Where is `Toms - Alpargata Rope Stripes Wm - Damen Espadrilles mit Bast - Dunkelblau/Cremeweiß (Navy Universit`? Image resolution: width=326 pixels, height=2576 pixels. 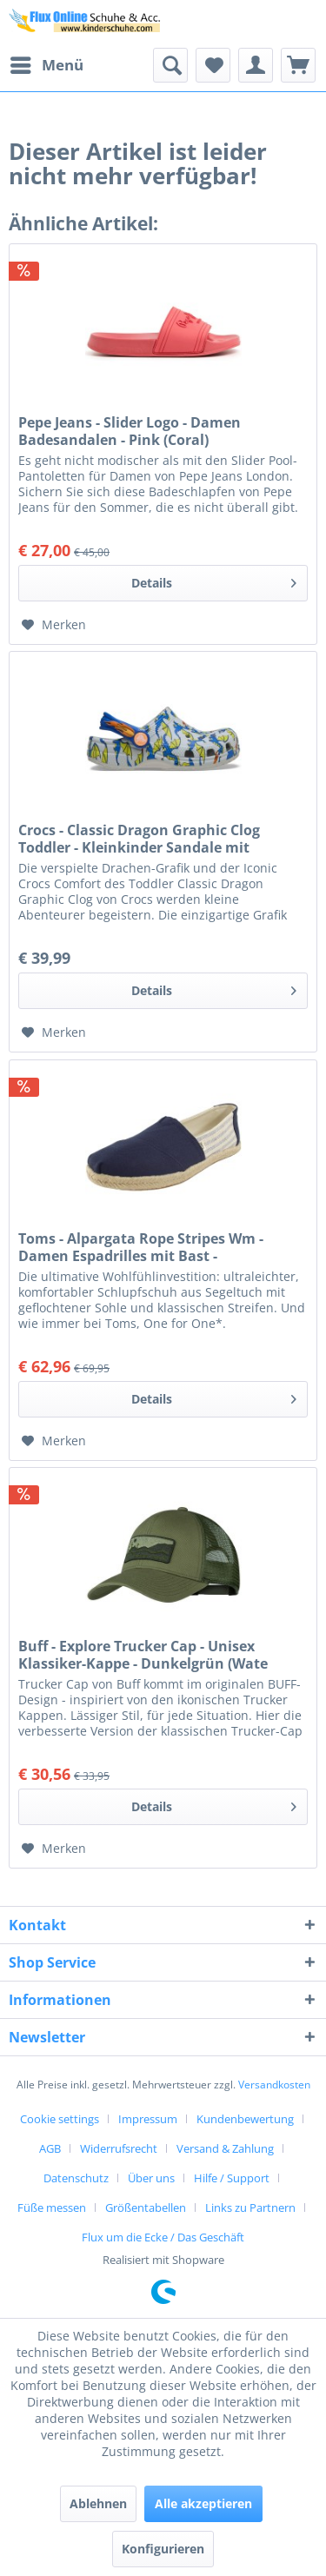
Toms - Alpargata Rope Stripes Wm - Damen Espadrilles mit Bast - Dunkelblau/Cremeweiß (Navy Universit is located at coordinates (156, 1247).